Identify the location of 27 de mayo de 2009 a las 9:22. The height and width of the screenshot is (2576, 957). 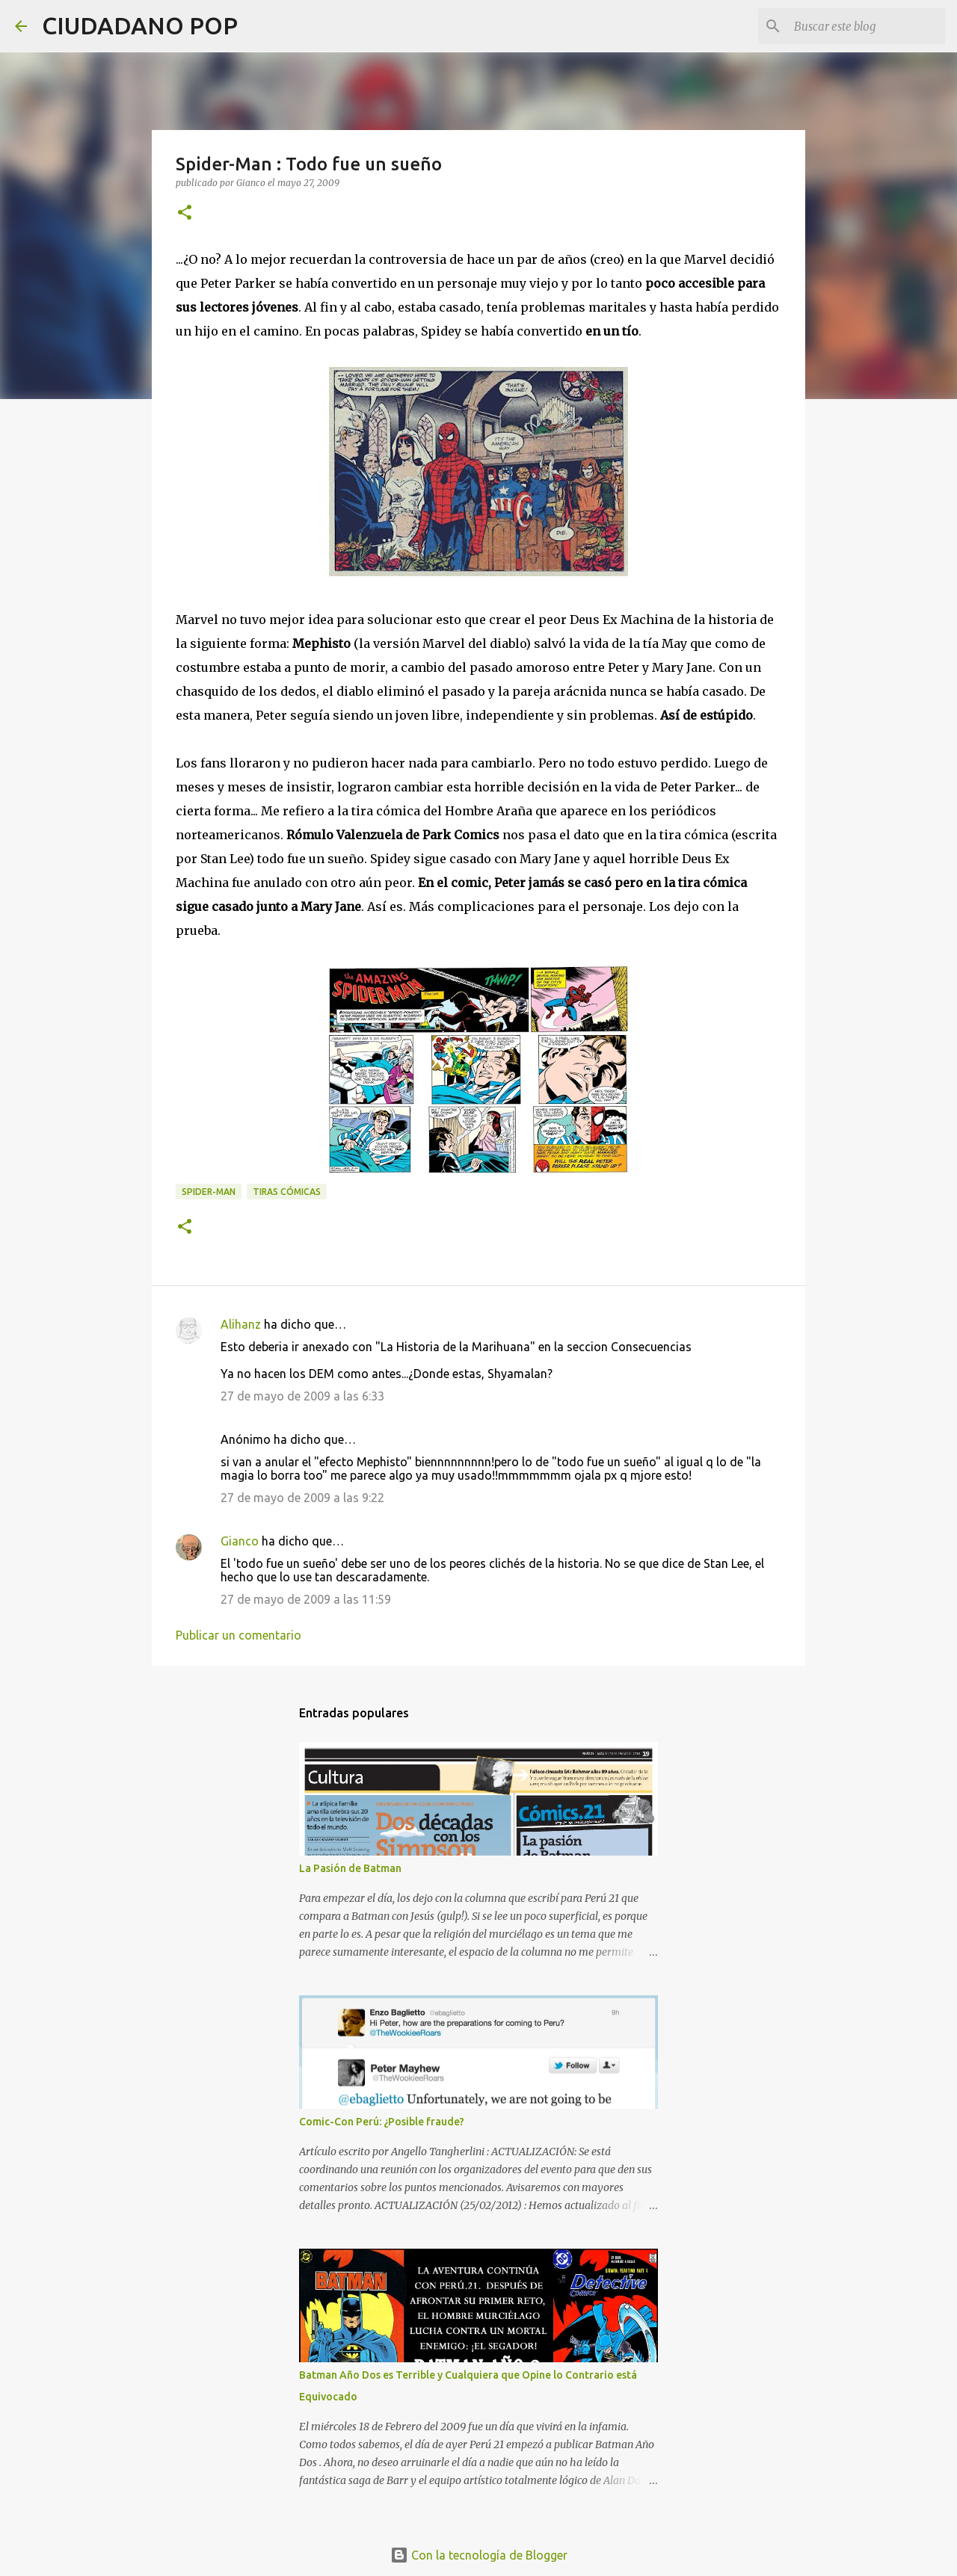
(302, 1497).